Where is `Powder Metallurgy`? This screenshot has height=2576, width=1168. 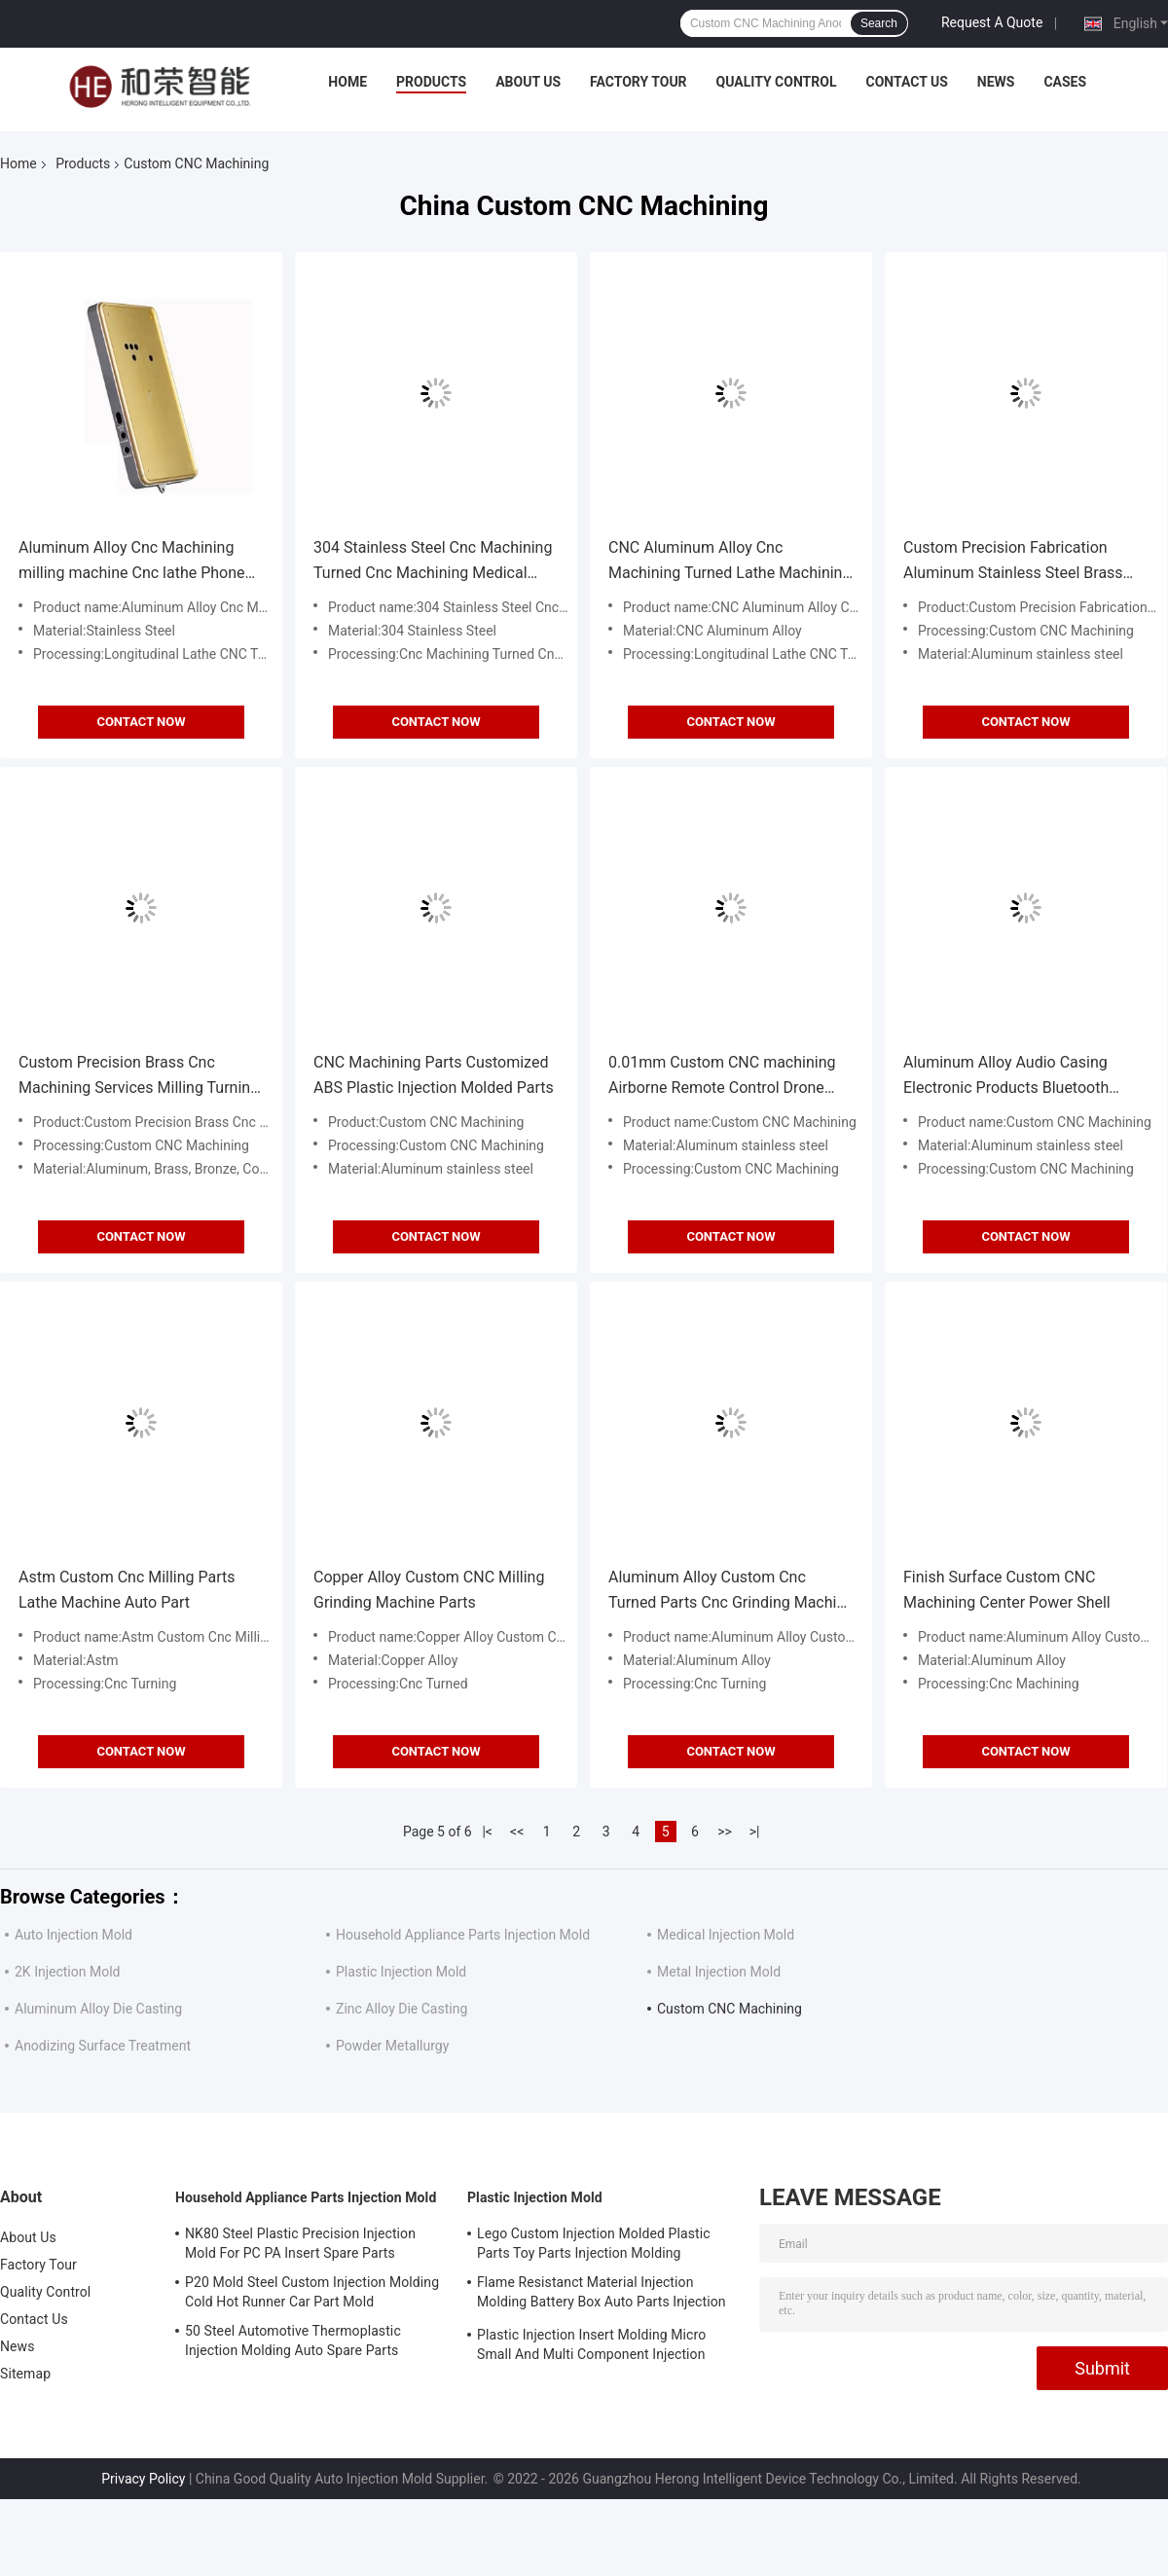 Powder Metallurgy is located at coordinates (392, 2045).